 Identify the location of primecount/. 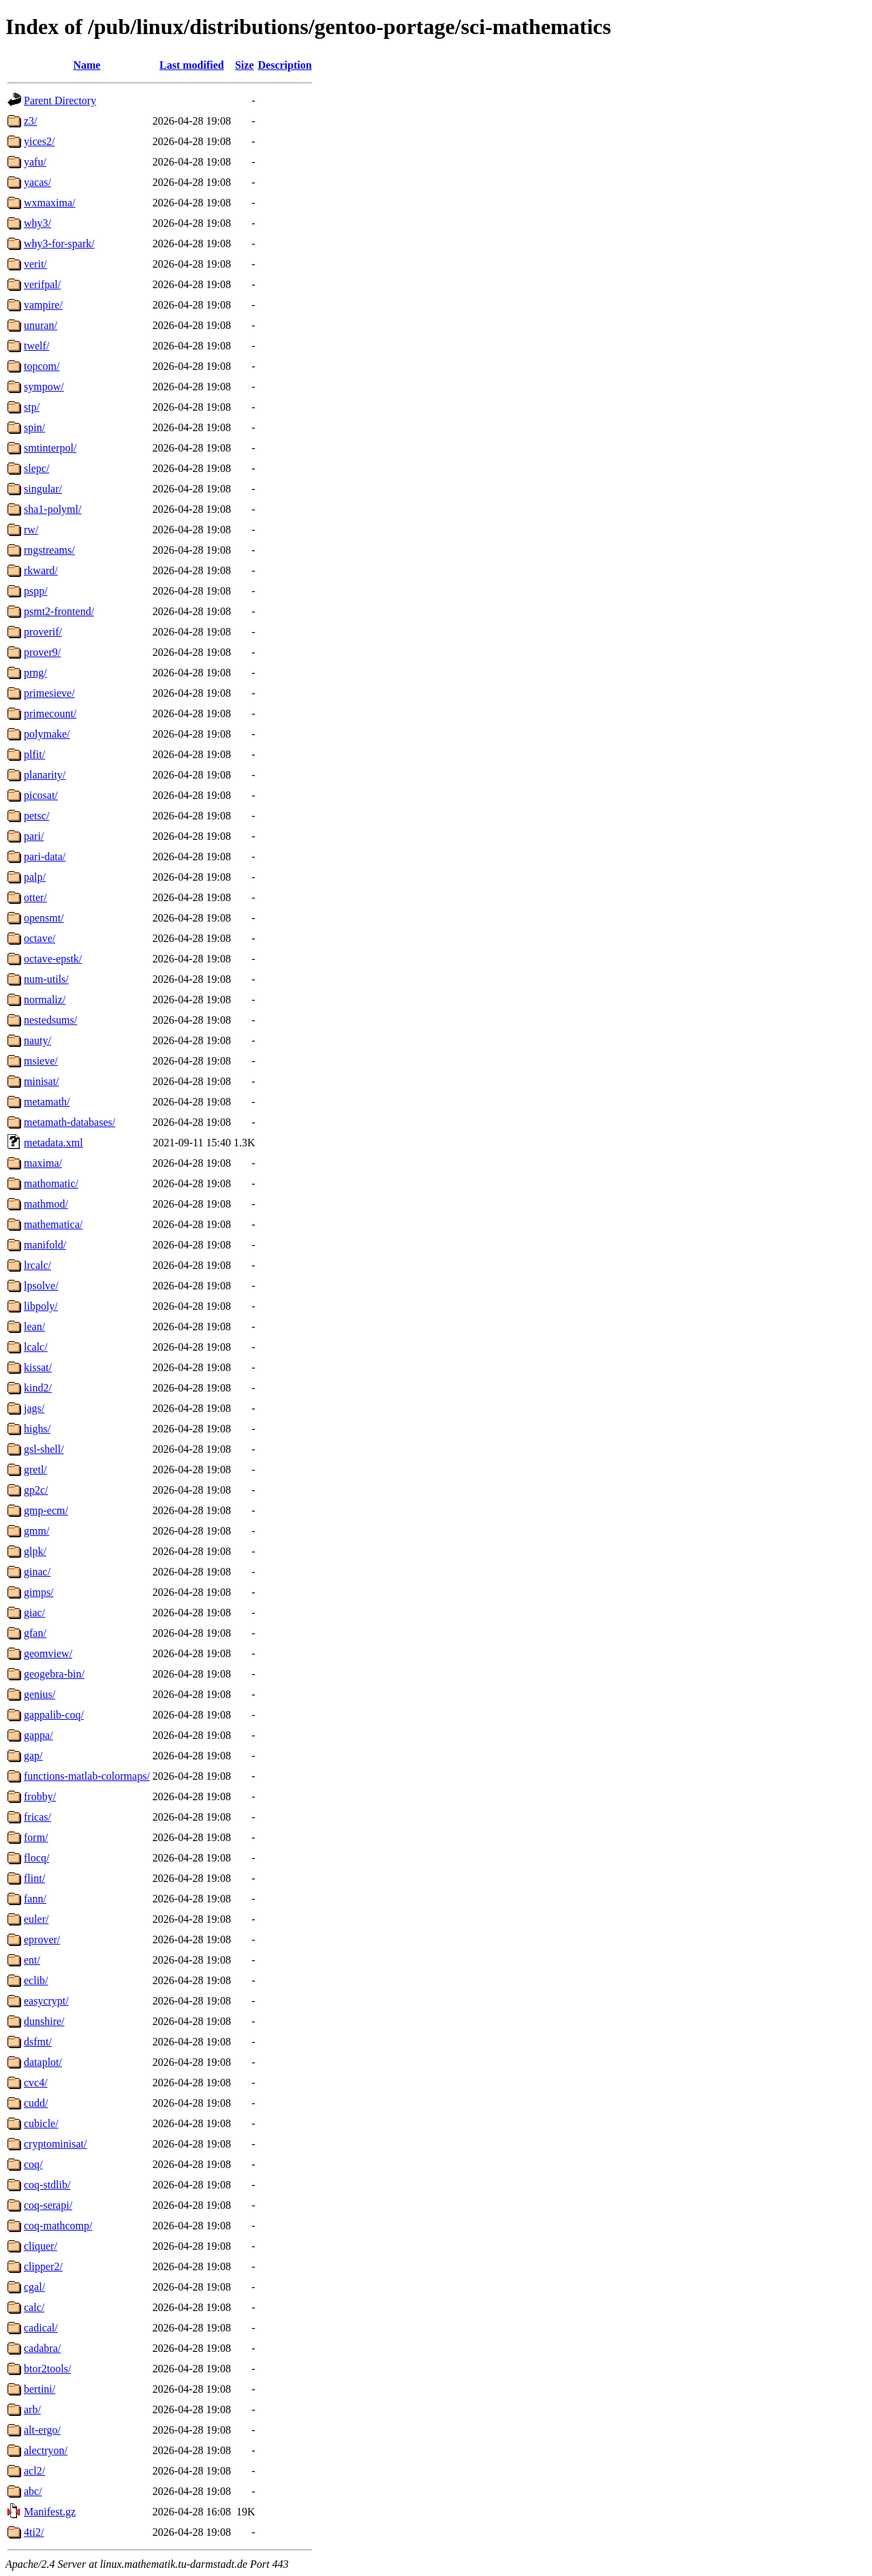
(50, 713).